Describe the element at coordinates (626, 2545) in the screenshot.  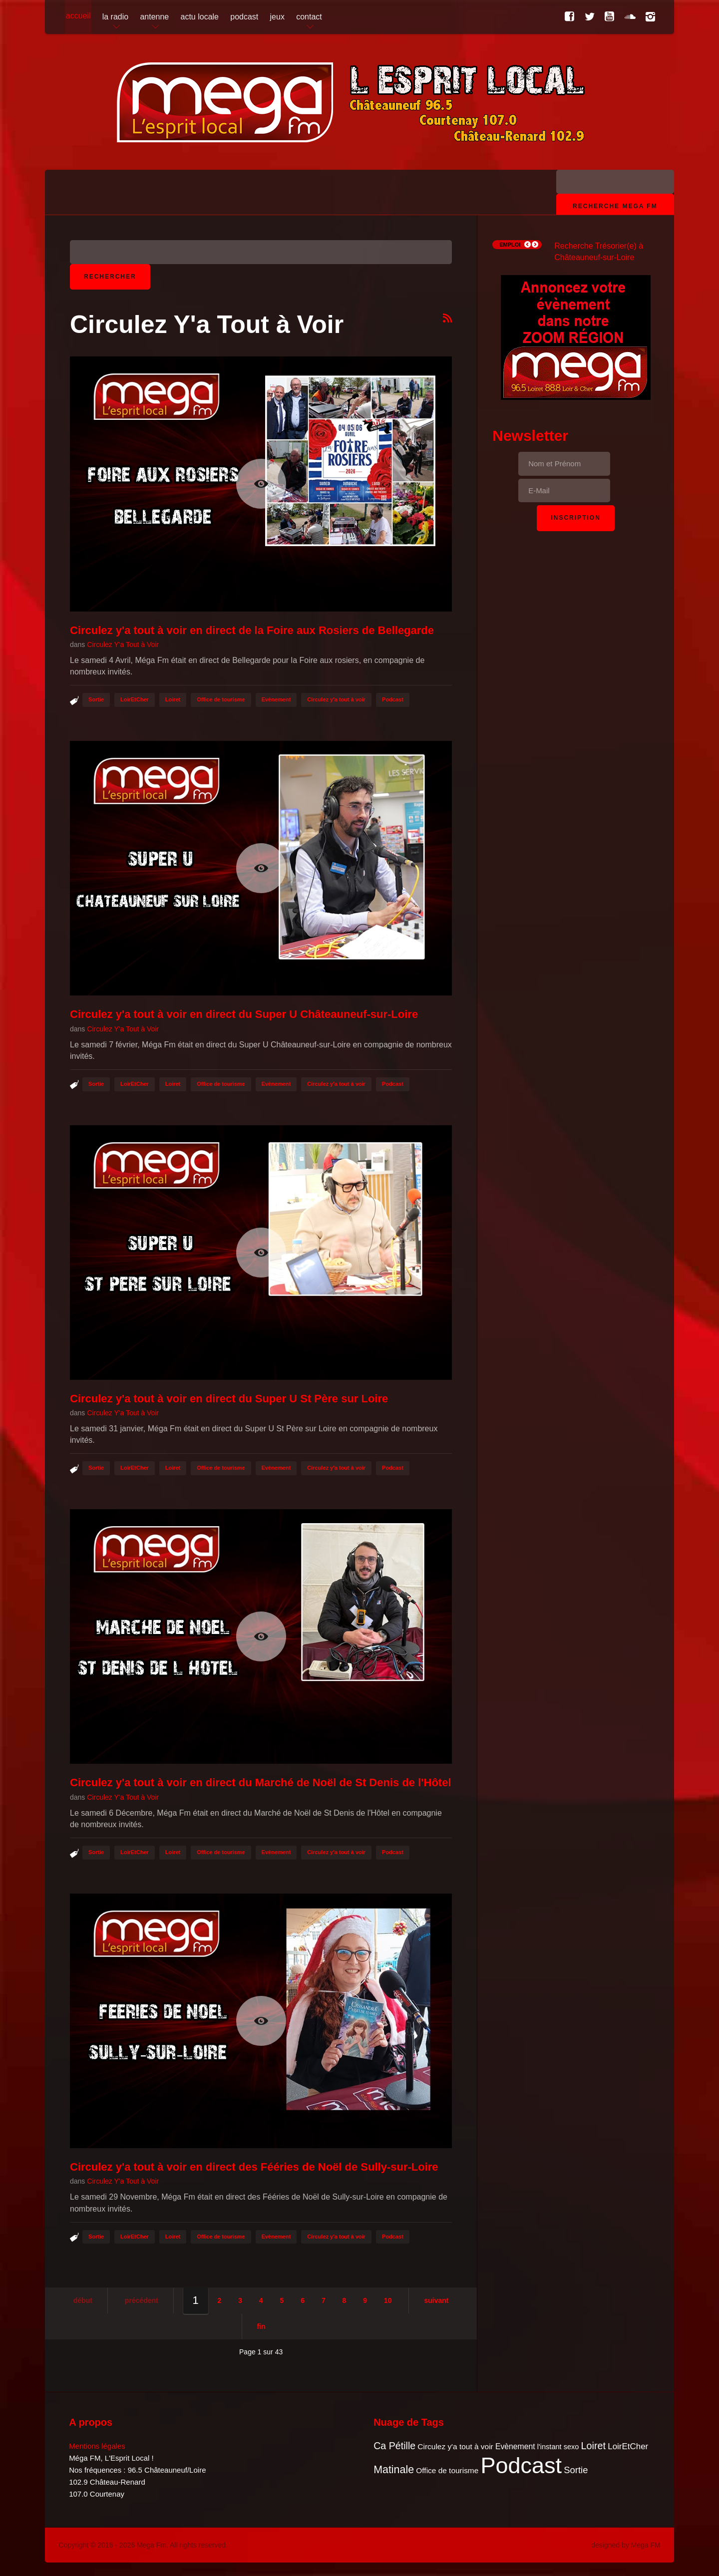
I see `designed by Mega FM` at that location.